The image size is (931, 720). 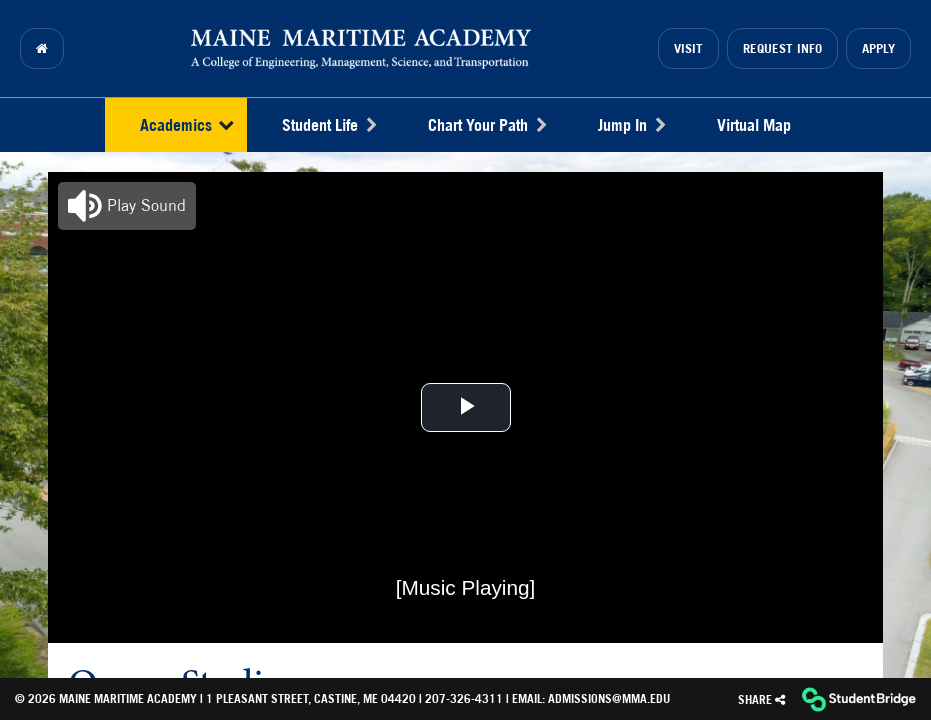 What do you see at coordinates (688, 48) in the screenshot?
I see `Visit [menuitem]` at bounding box center [688, 48].